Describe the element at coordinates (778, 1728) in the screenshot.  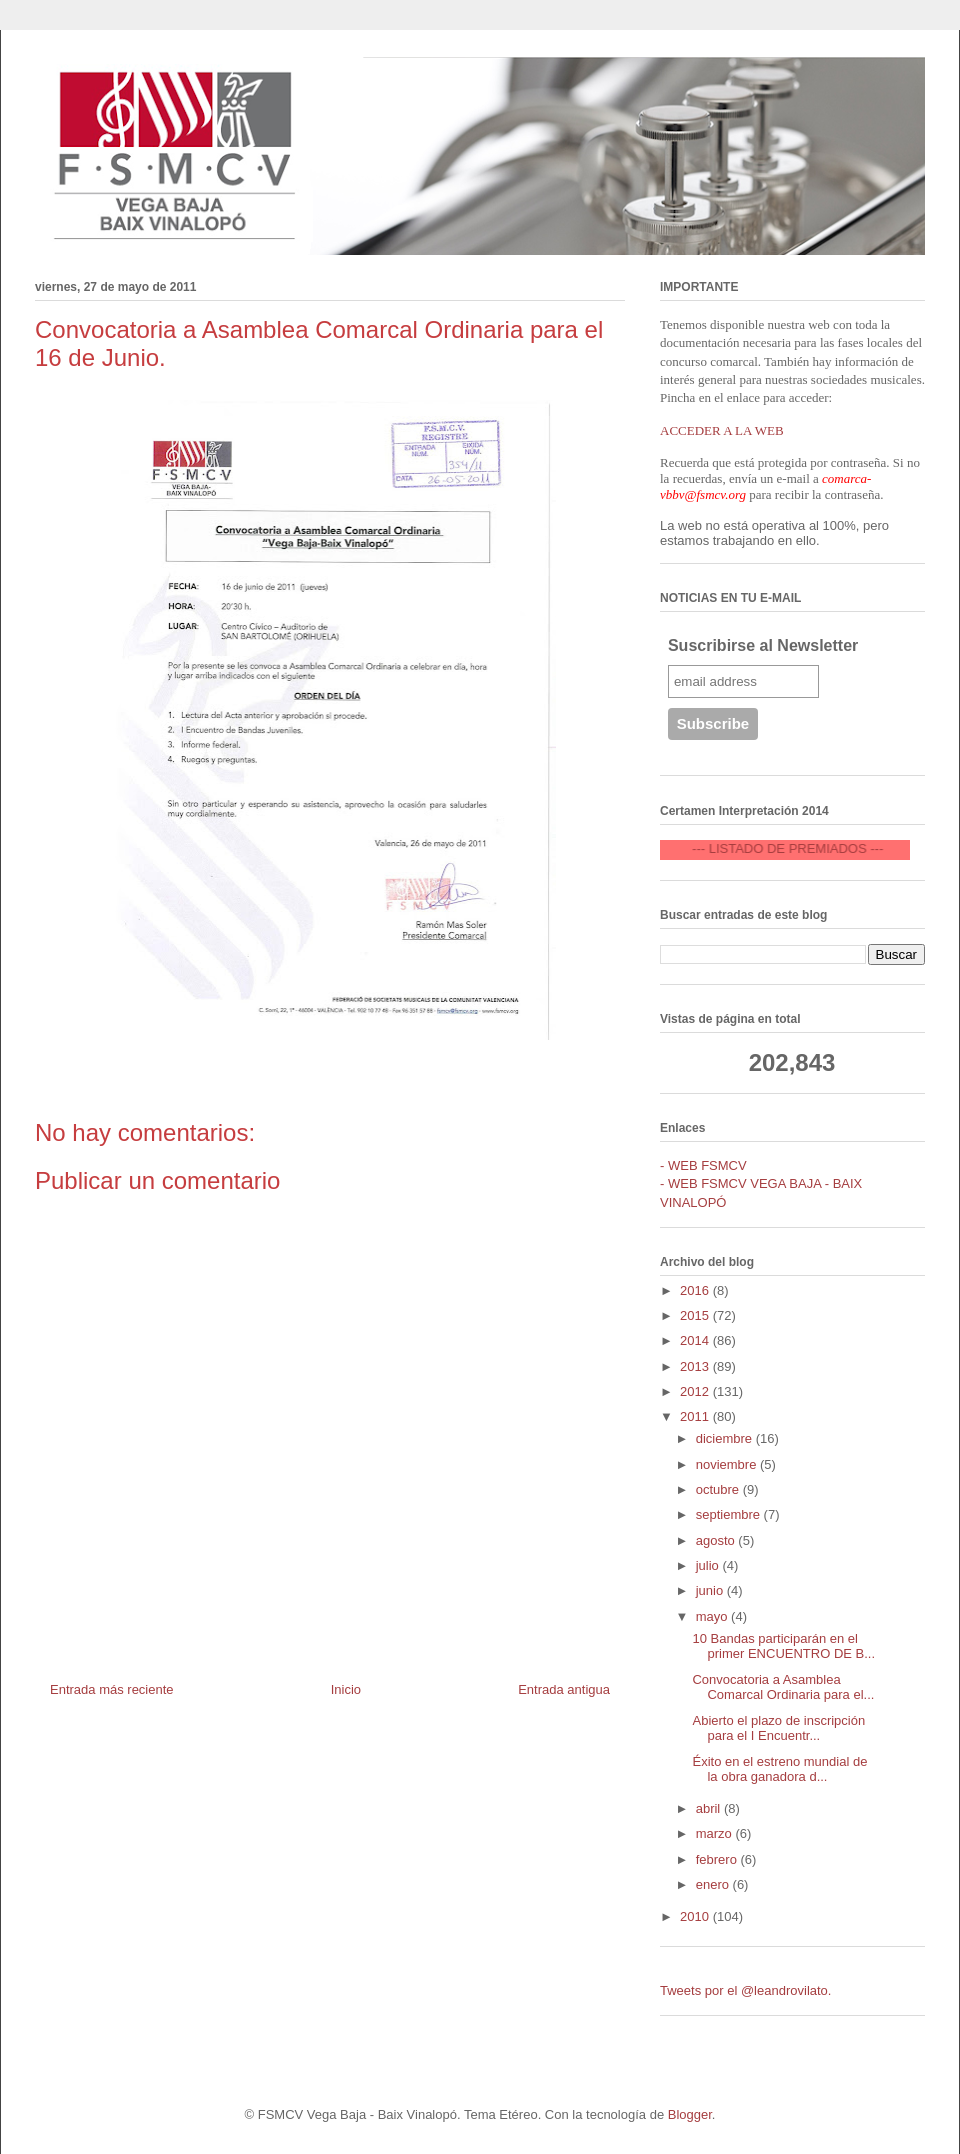
I see `Abierto el plazo de inscripción para el I Encuentr...` at that location.